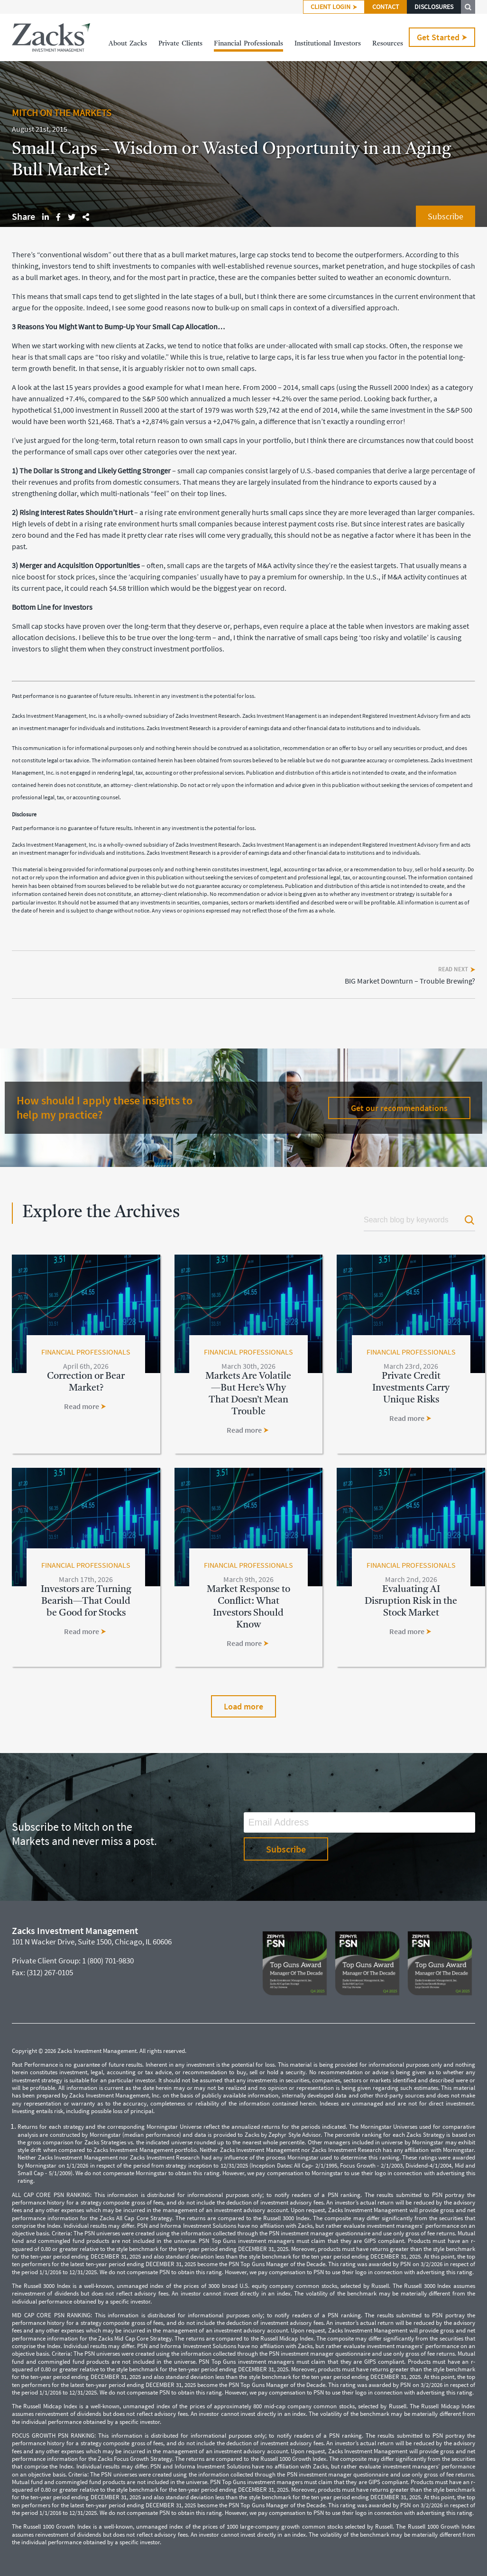 This screenshot has width=487, height=2576. I want to click on CONTACT, so click(385, 7).